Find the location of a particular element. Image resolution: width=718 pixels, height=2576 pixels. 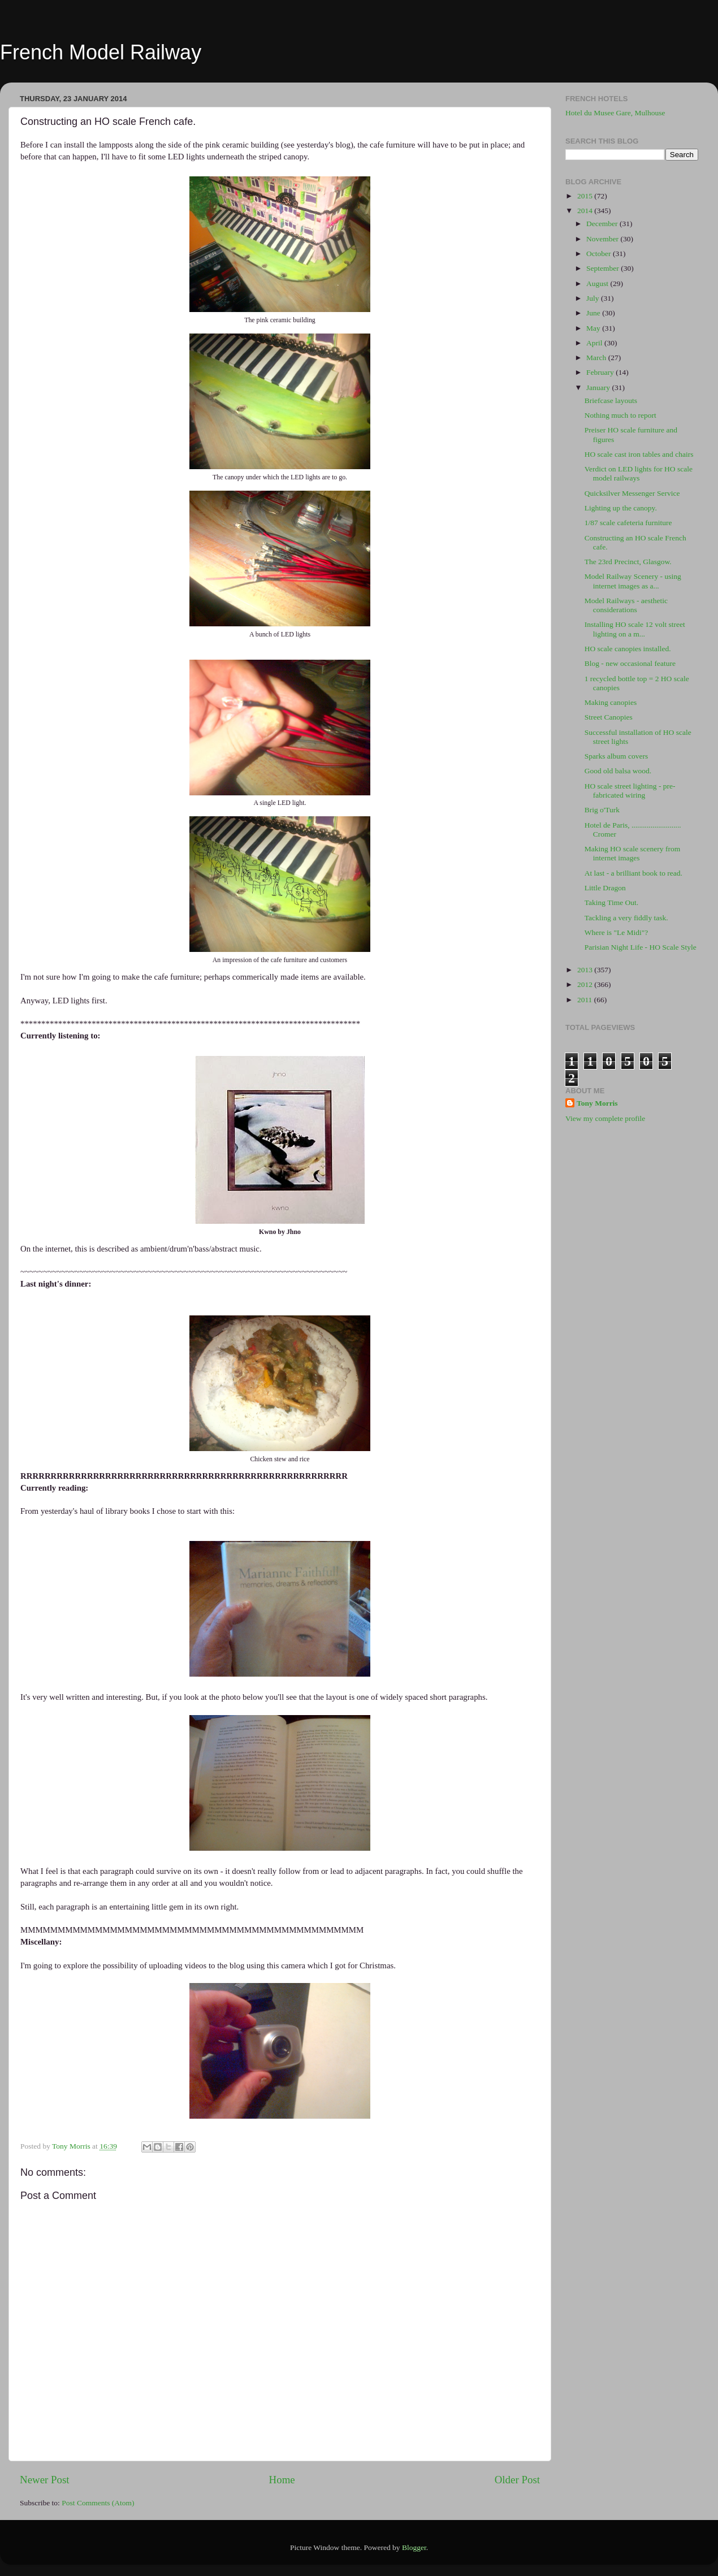

2015 is located at coordinates (585, 196).